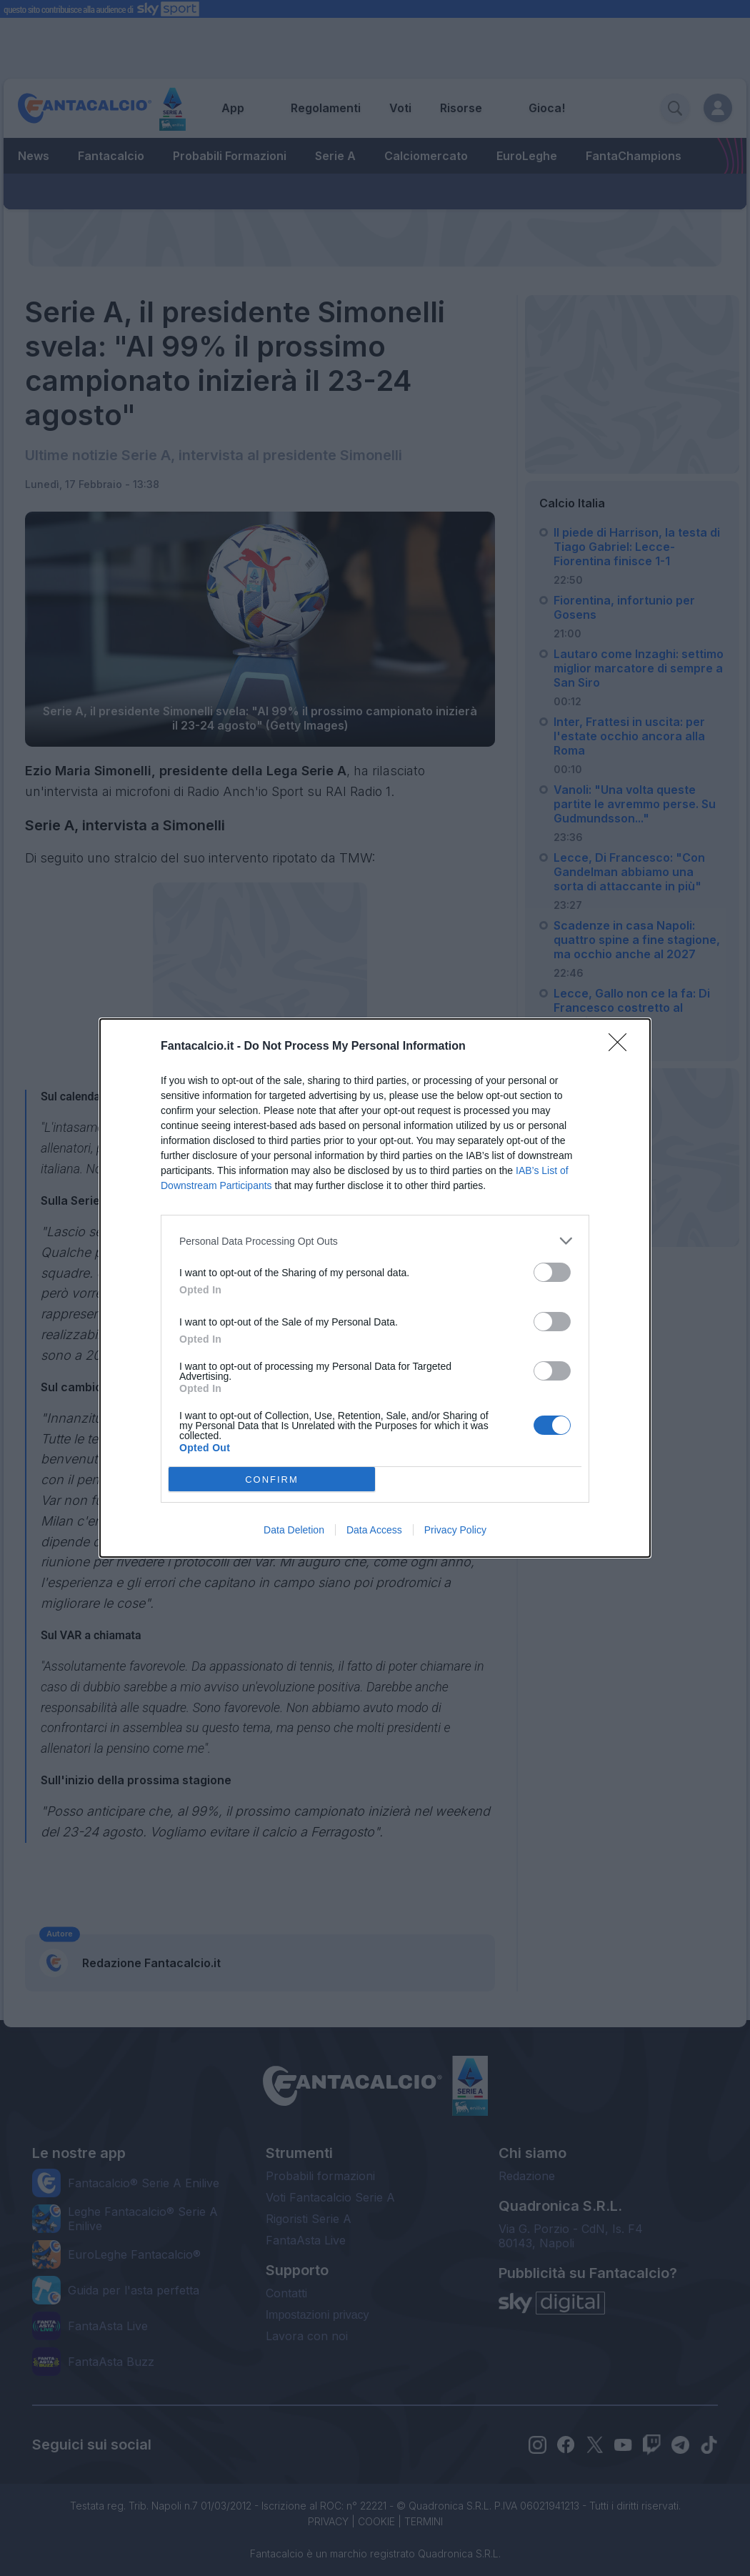 The image size is (750, 2576). Describe the element at coordinates (375, 1288) in the screenshot. I see `[dialog]` at that location.